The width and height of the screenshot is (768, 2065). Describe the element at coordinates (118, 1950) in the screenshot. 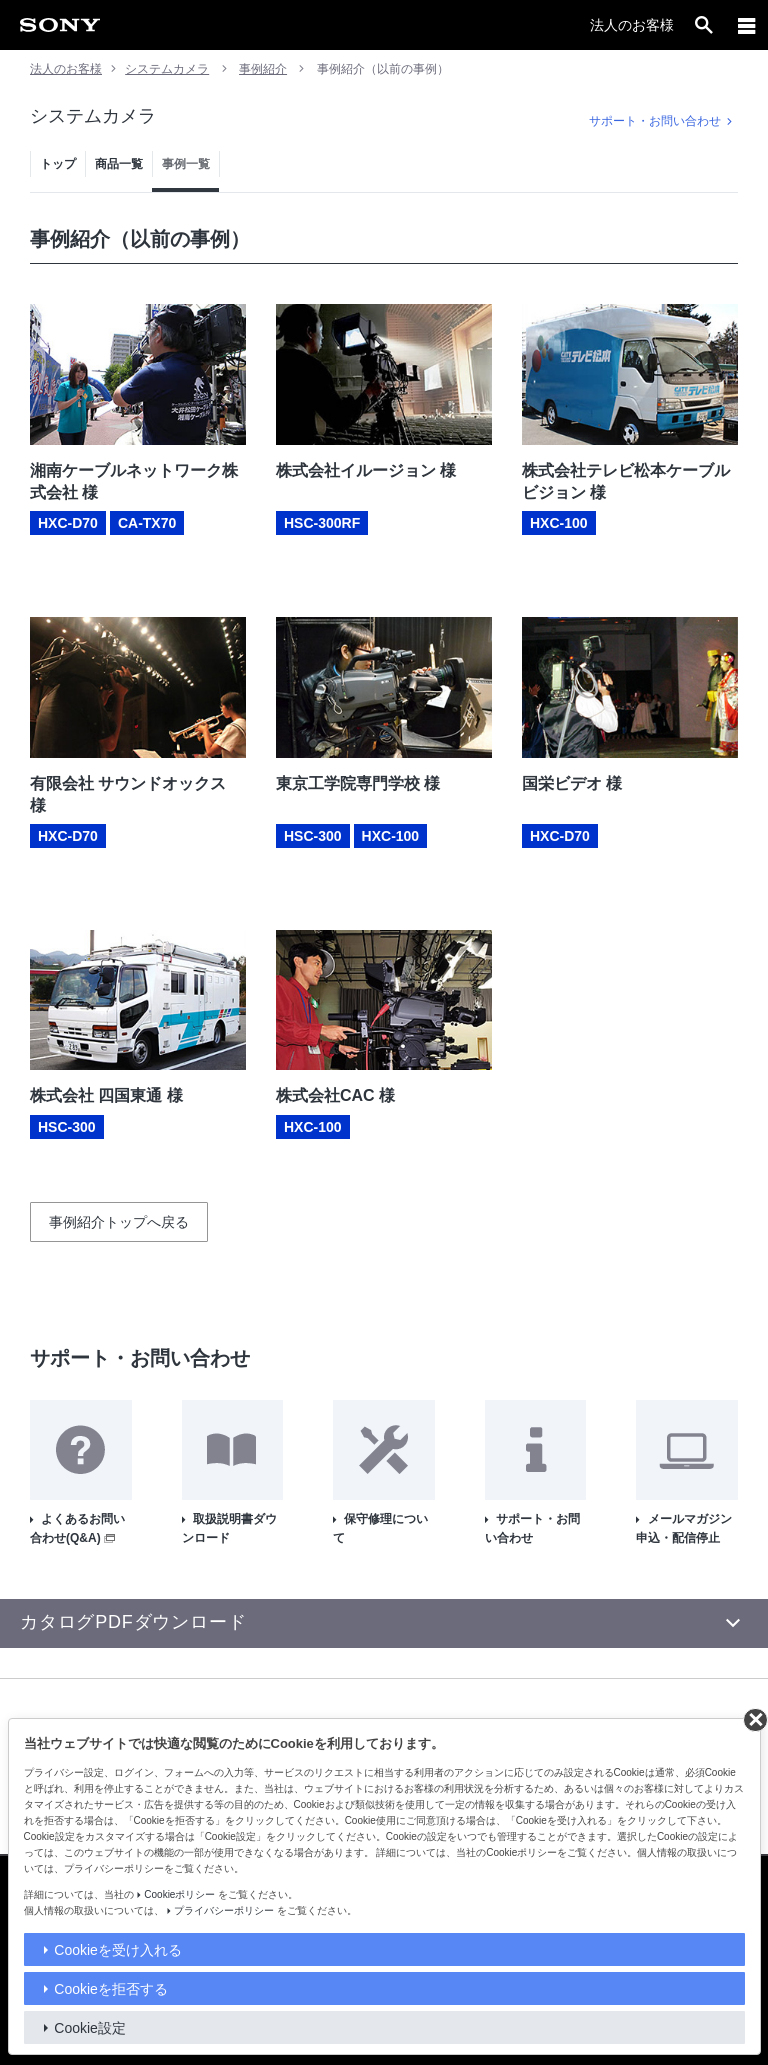

I see `Cookieを受け入れる` at that location.